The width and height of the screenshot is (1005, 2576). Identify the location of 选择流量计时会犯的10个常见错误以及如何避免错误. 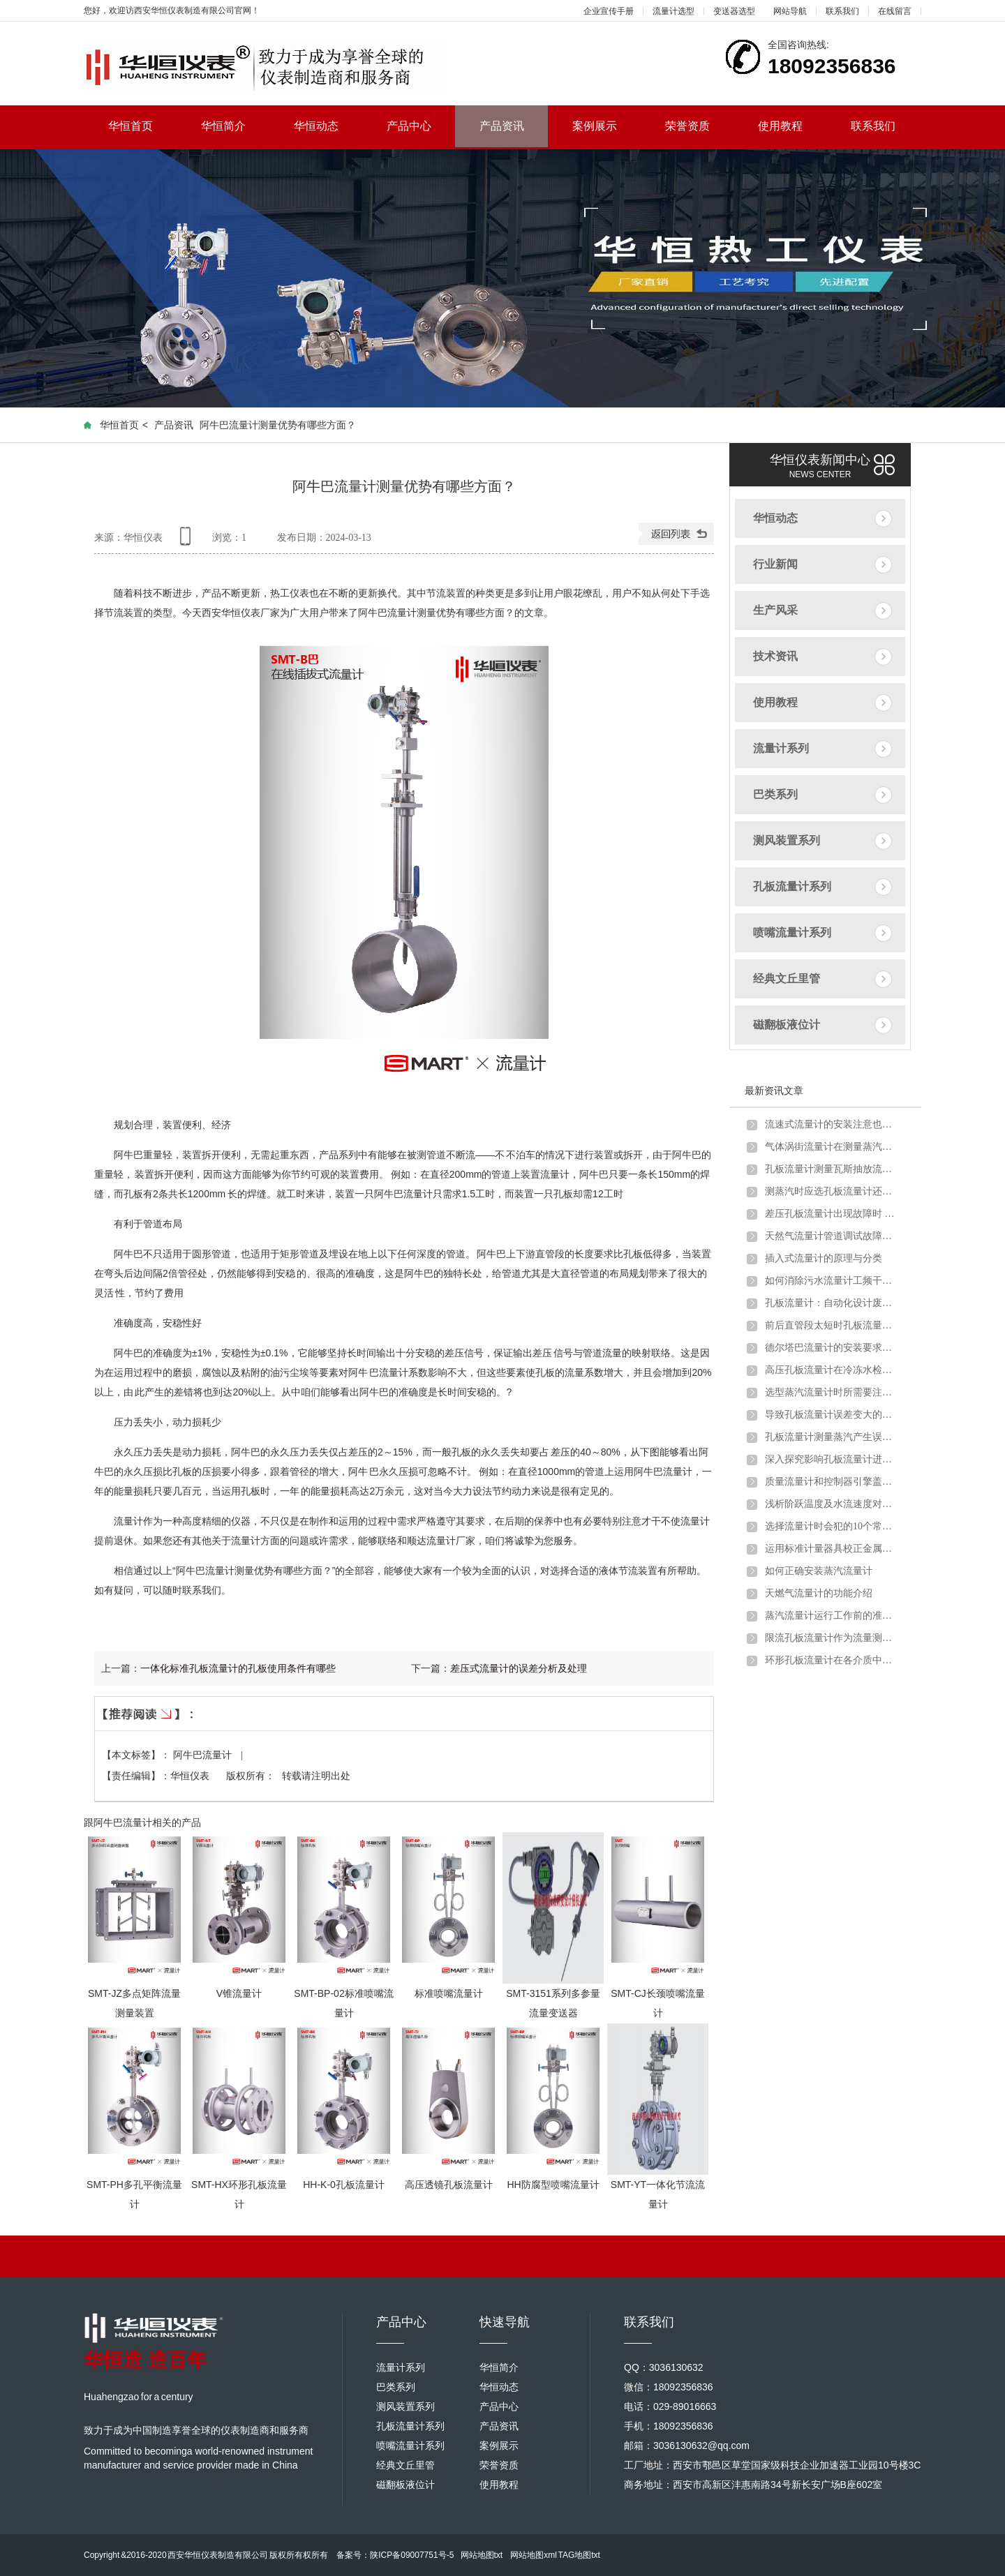
(831, 1526).